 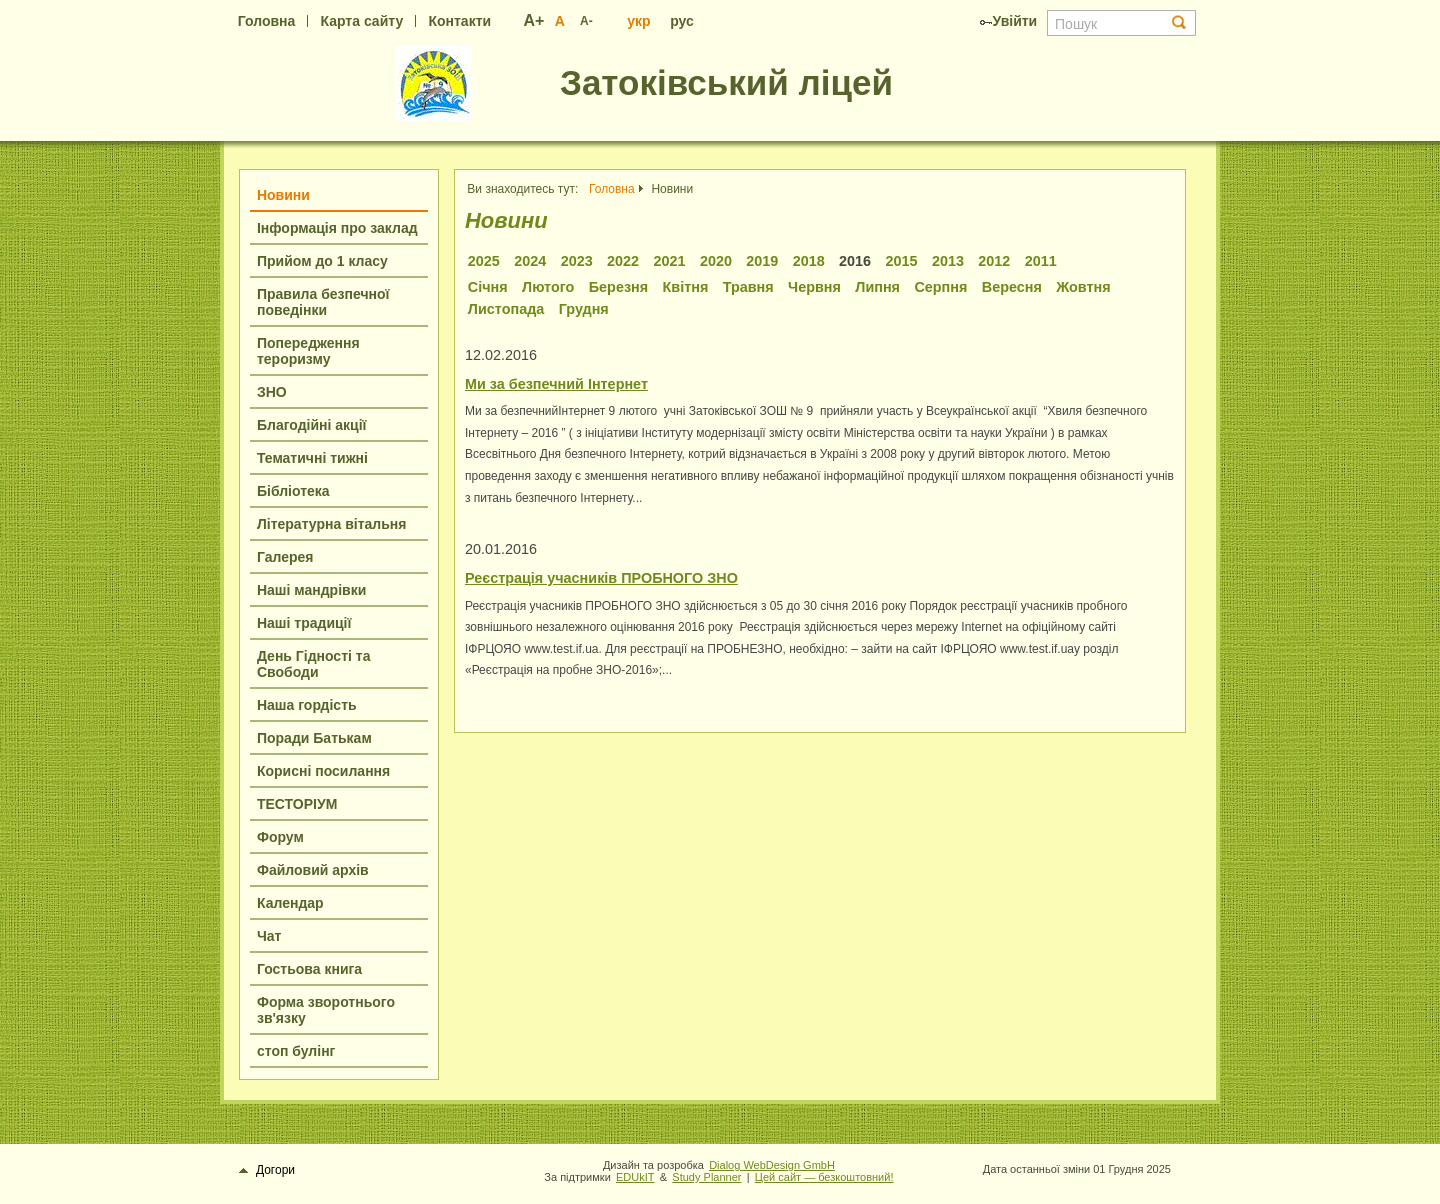 What do you see at coordinates (313, 870) in the screenshot?
I see `Файловий архів` at bounding box center [313, 870].